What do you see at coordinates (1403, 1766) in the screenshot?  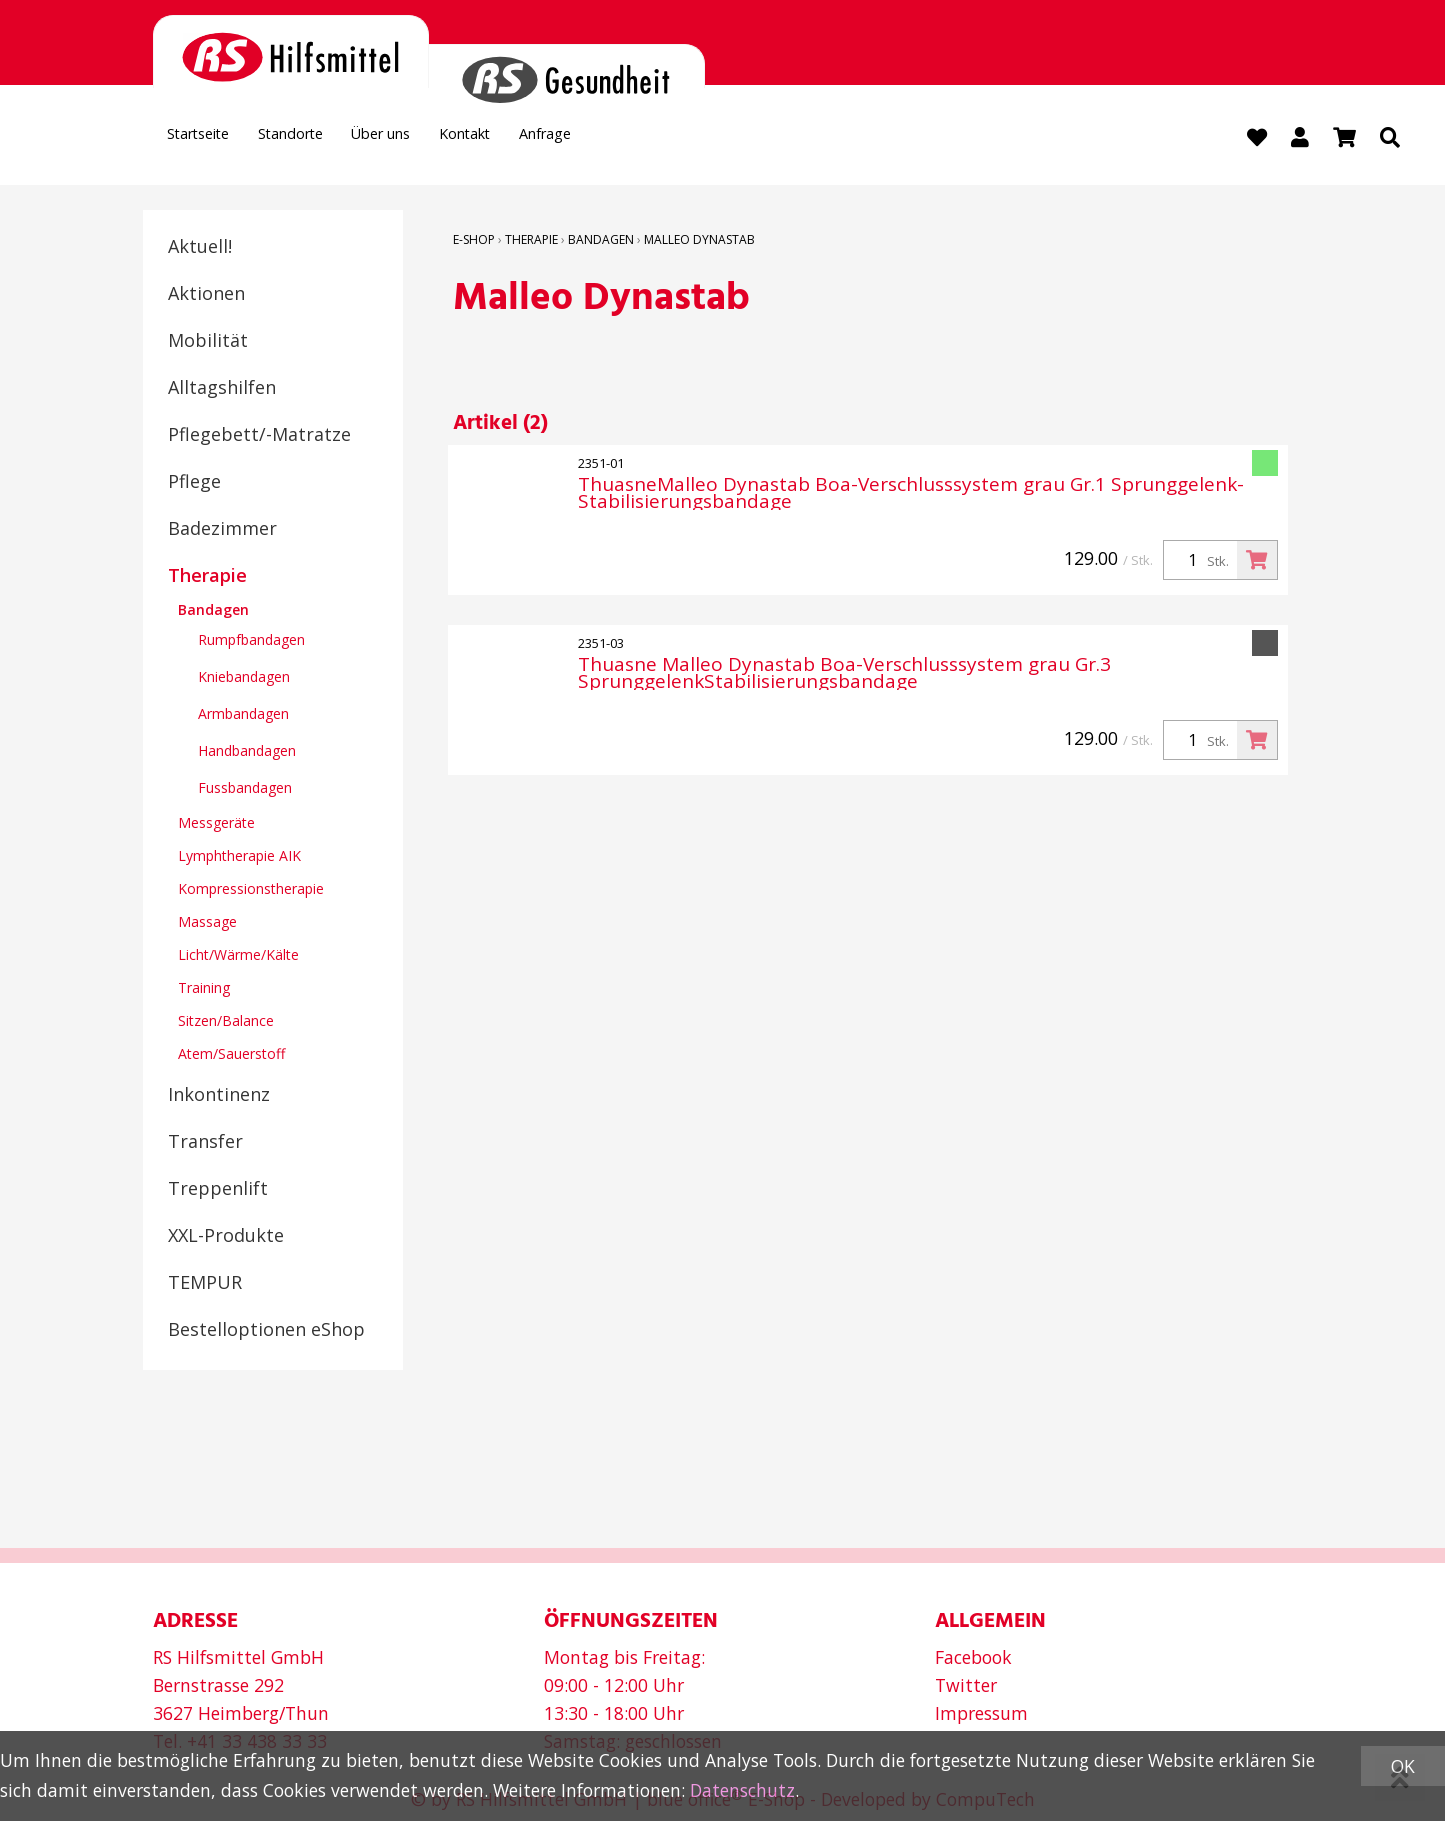 I see `OK` at bounding box center [1403, 1766].